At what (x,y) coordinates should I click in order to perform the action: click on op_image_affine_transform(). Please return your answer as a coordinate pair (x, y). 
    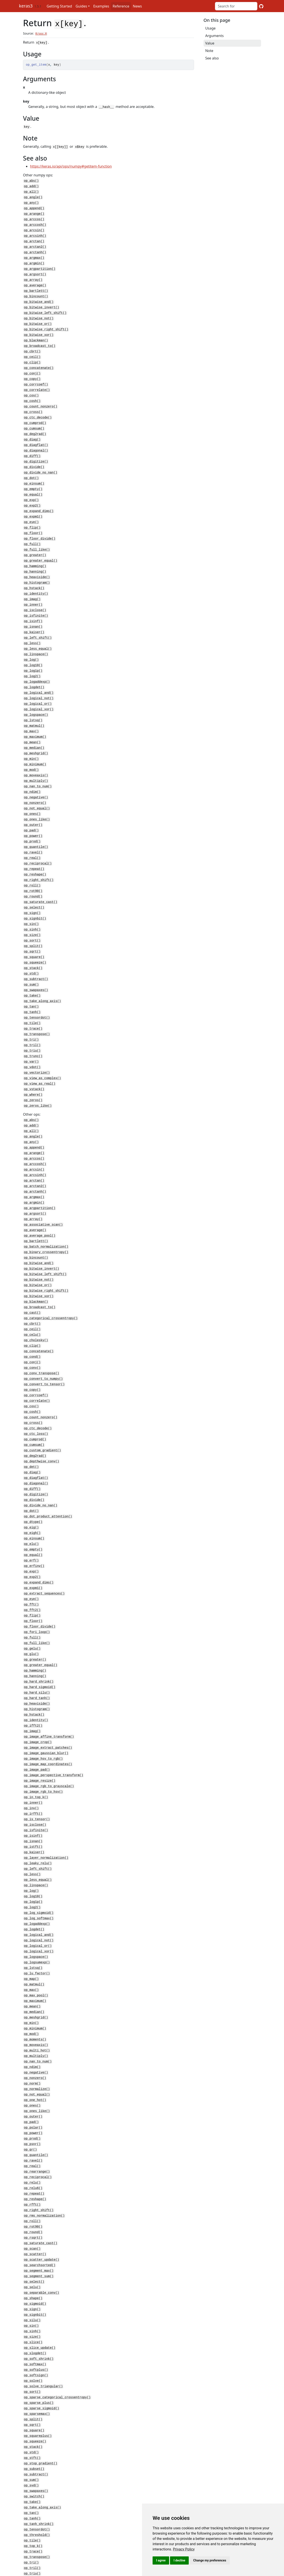
    Looking at the image, I should click on (49, 1673).